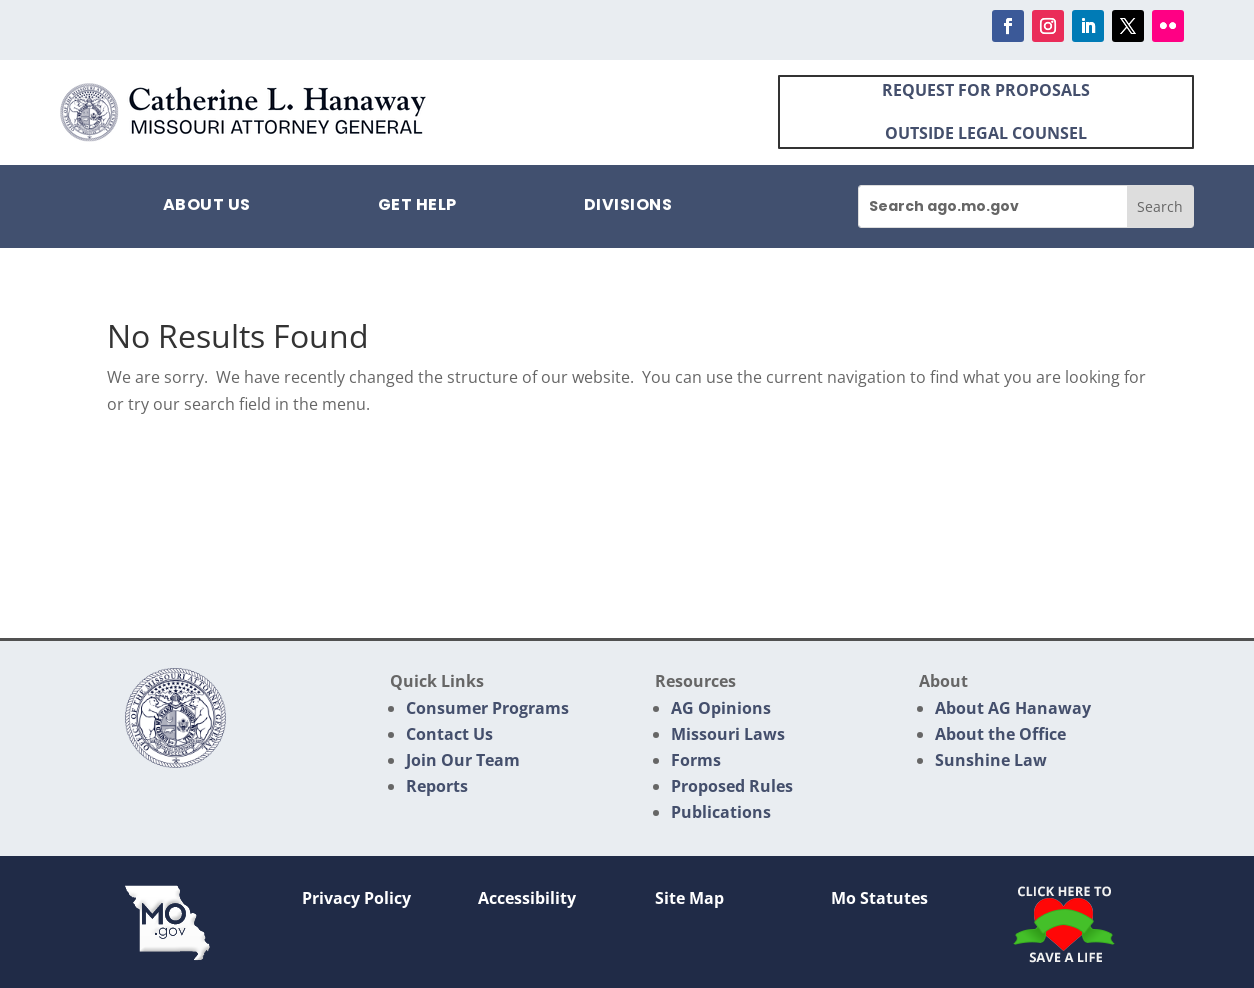 The image size is (1254, 988). Describe the element at coordinates (728, 734) in the screenshot. I see `Missouri Laws` at that location.